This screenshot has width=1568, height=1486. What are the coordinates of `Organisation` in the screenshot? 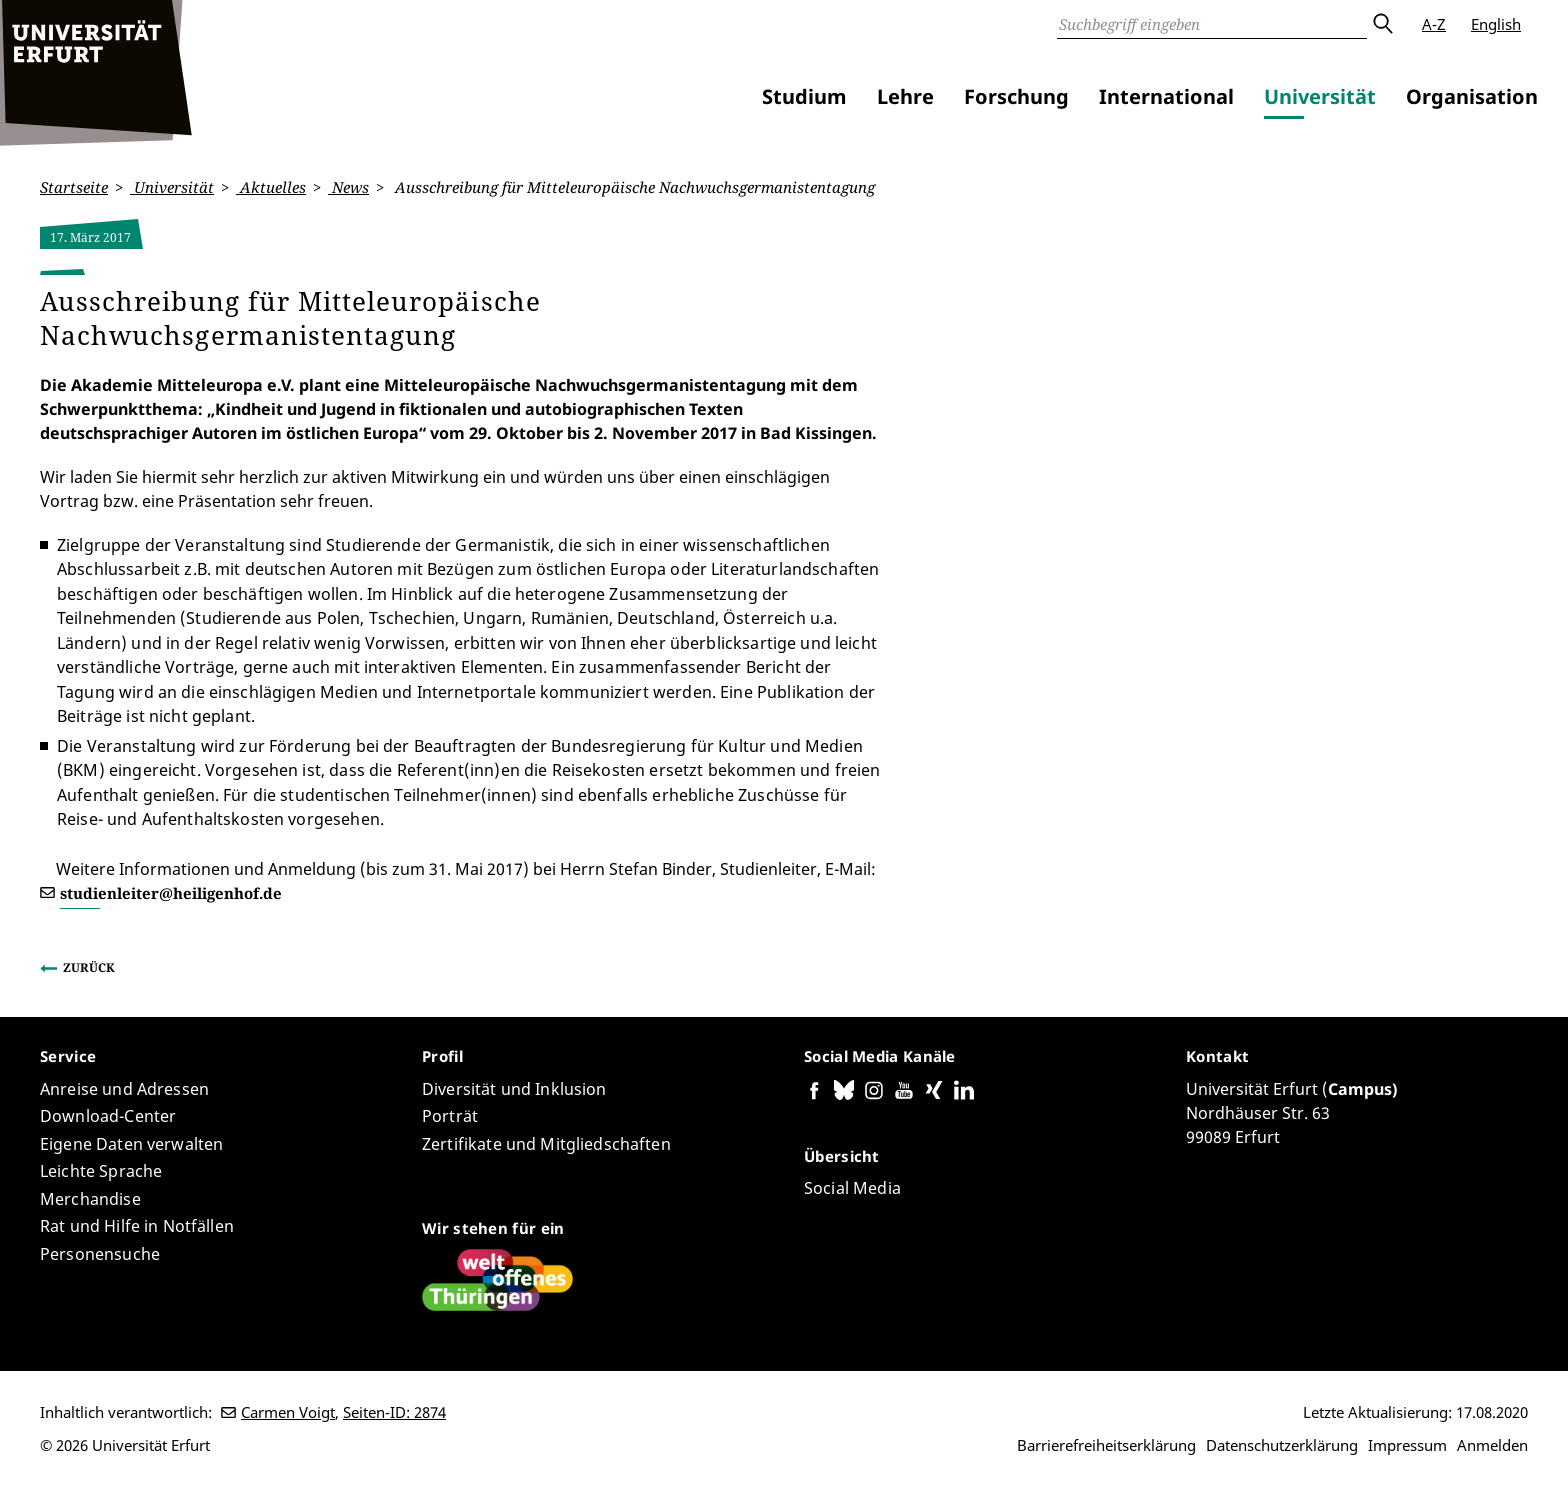 It's located at (1472, 96).